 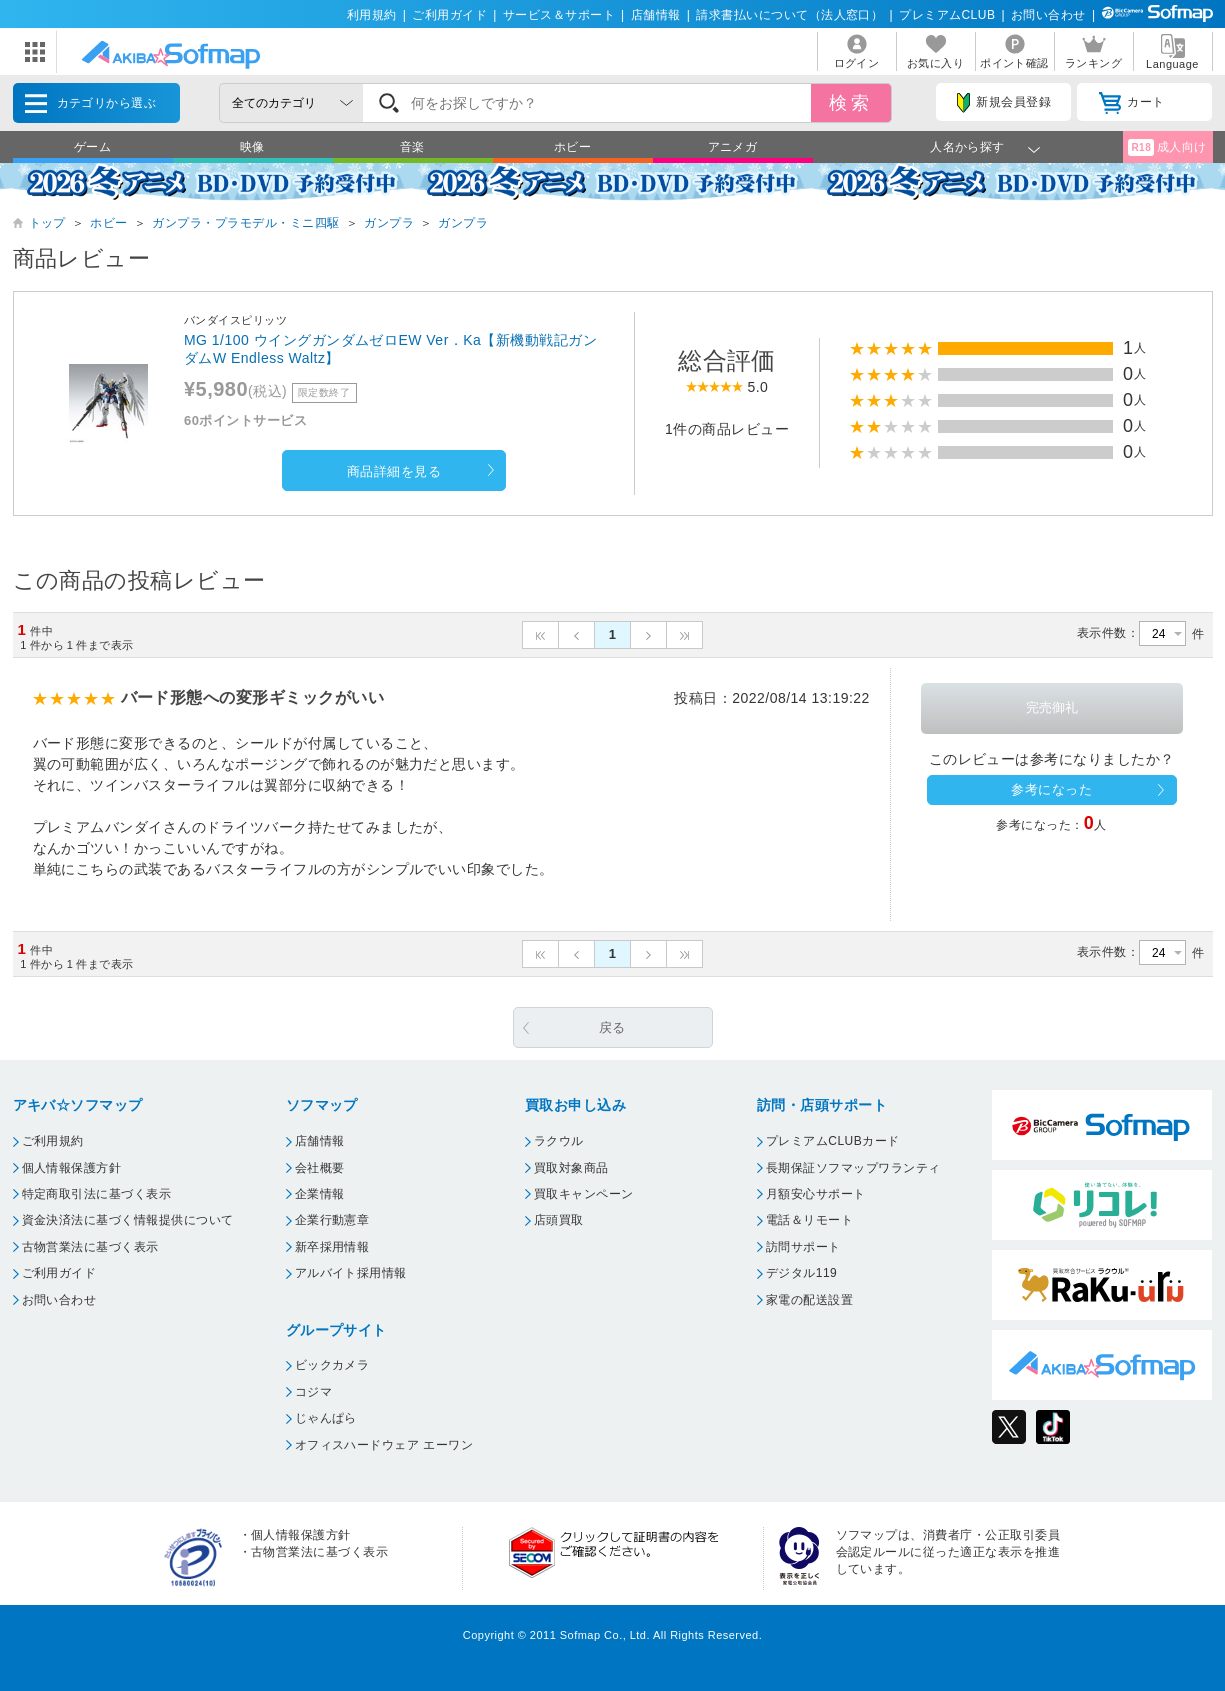 What do you see at coordinates (449, 15) in the screenshot?
I see `ご利用ガイド` at bounding box center [449, 15].